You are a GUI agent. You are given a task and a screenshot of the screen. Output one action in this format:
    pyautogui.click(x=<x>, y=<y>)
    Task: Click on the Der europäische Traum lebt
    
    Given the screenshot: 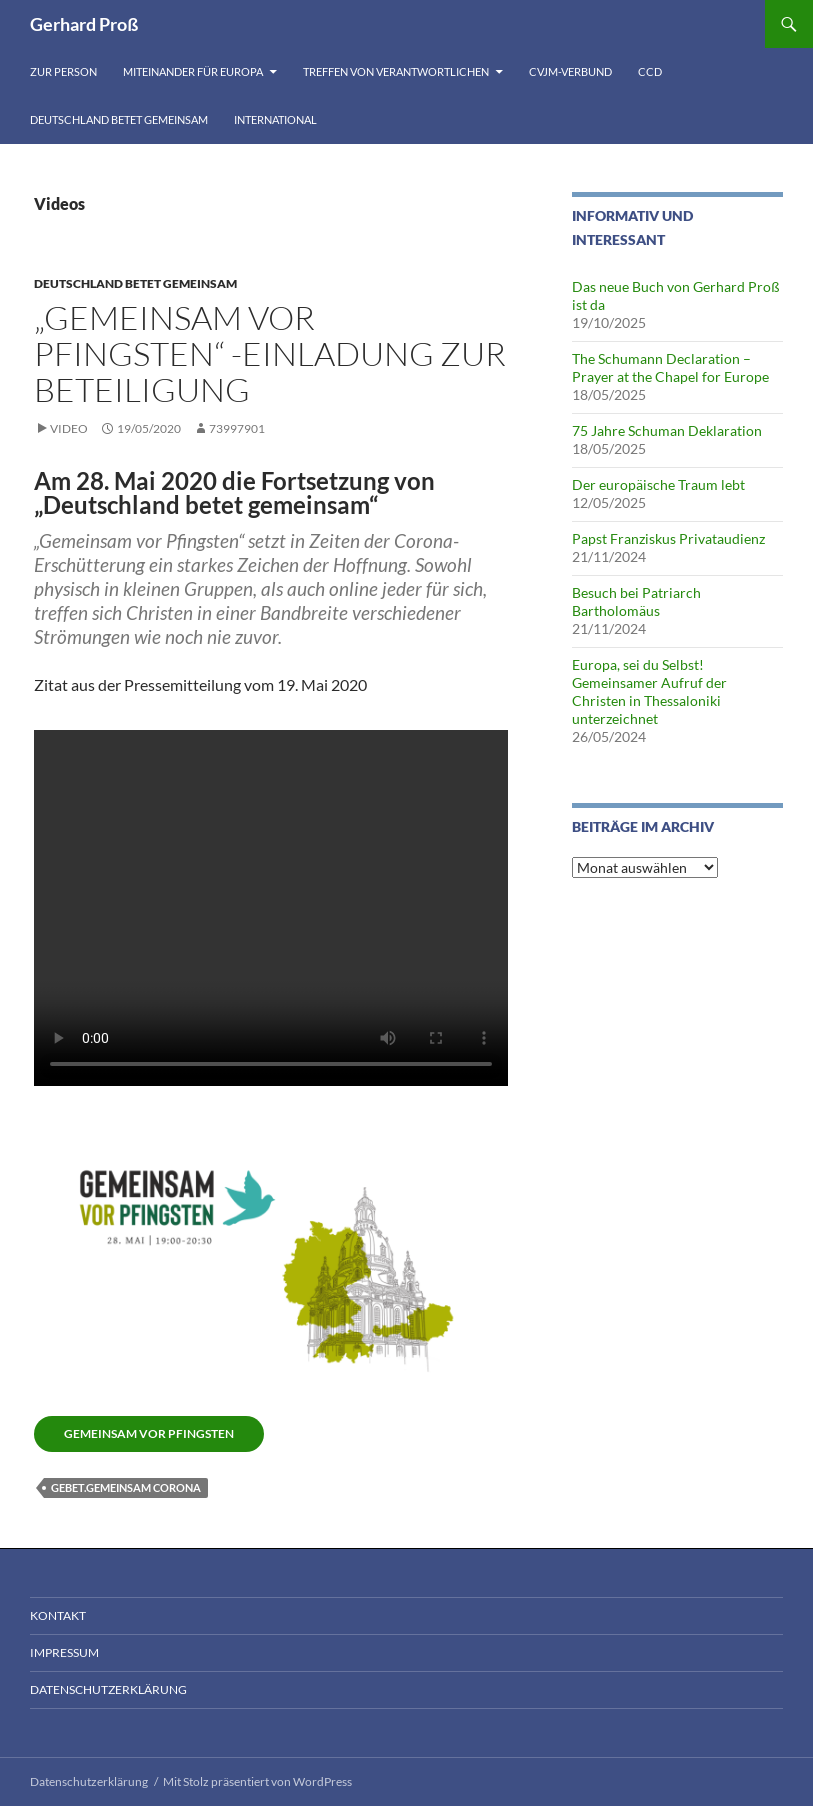 What is the action you would take?
    pyautogui.click(x=658, y=484)
    